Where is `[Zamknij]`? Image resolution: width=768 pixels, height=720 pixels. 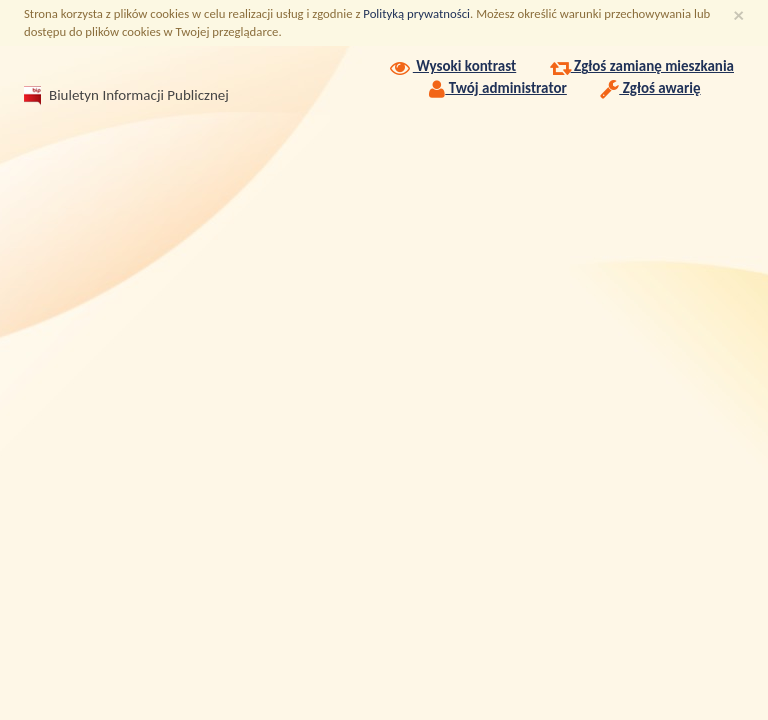
[Zamknij] is located at coordinates (739, 15).